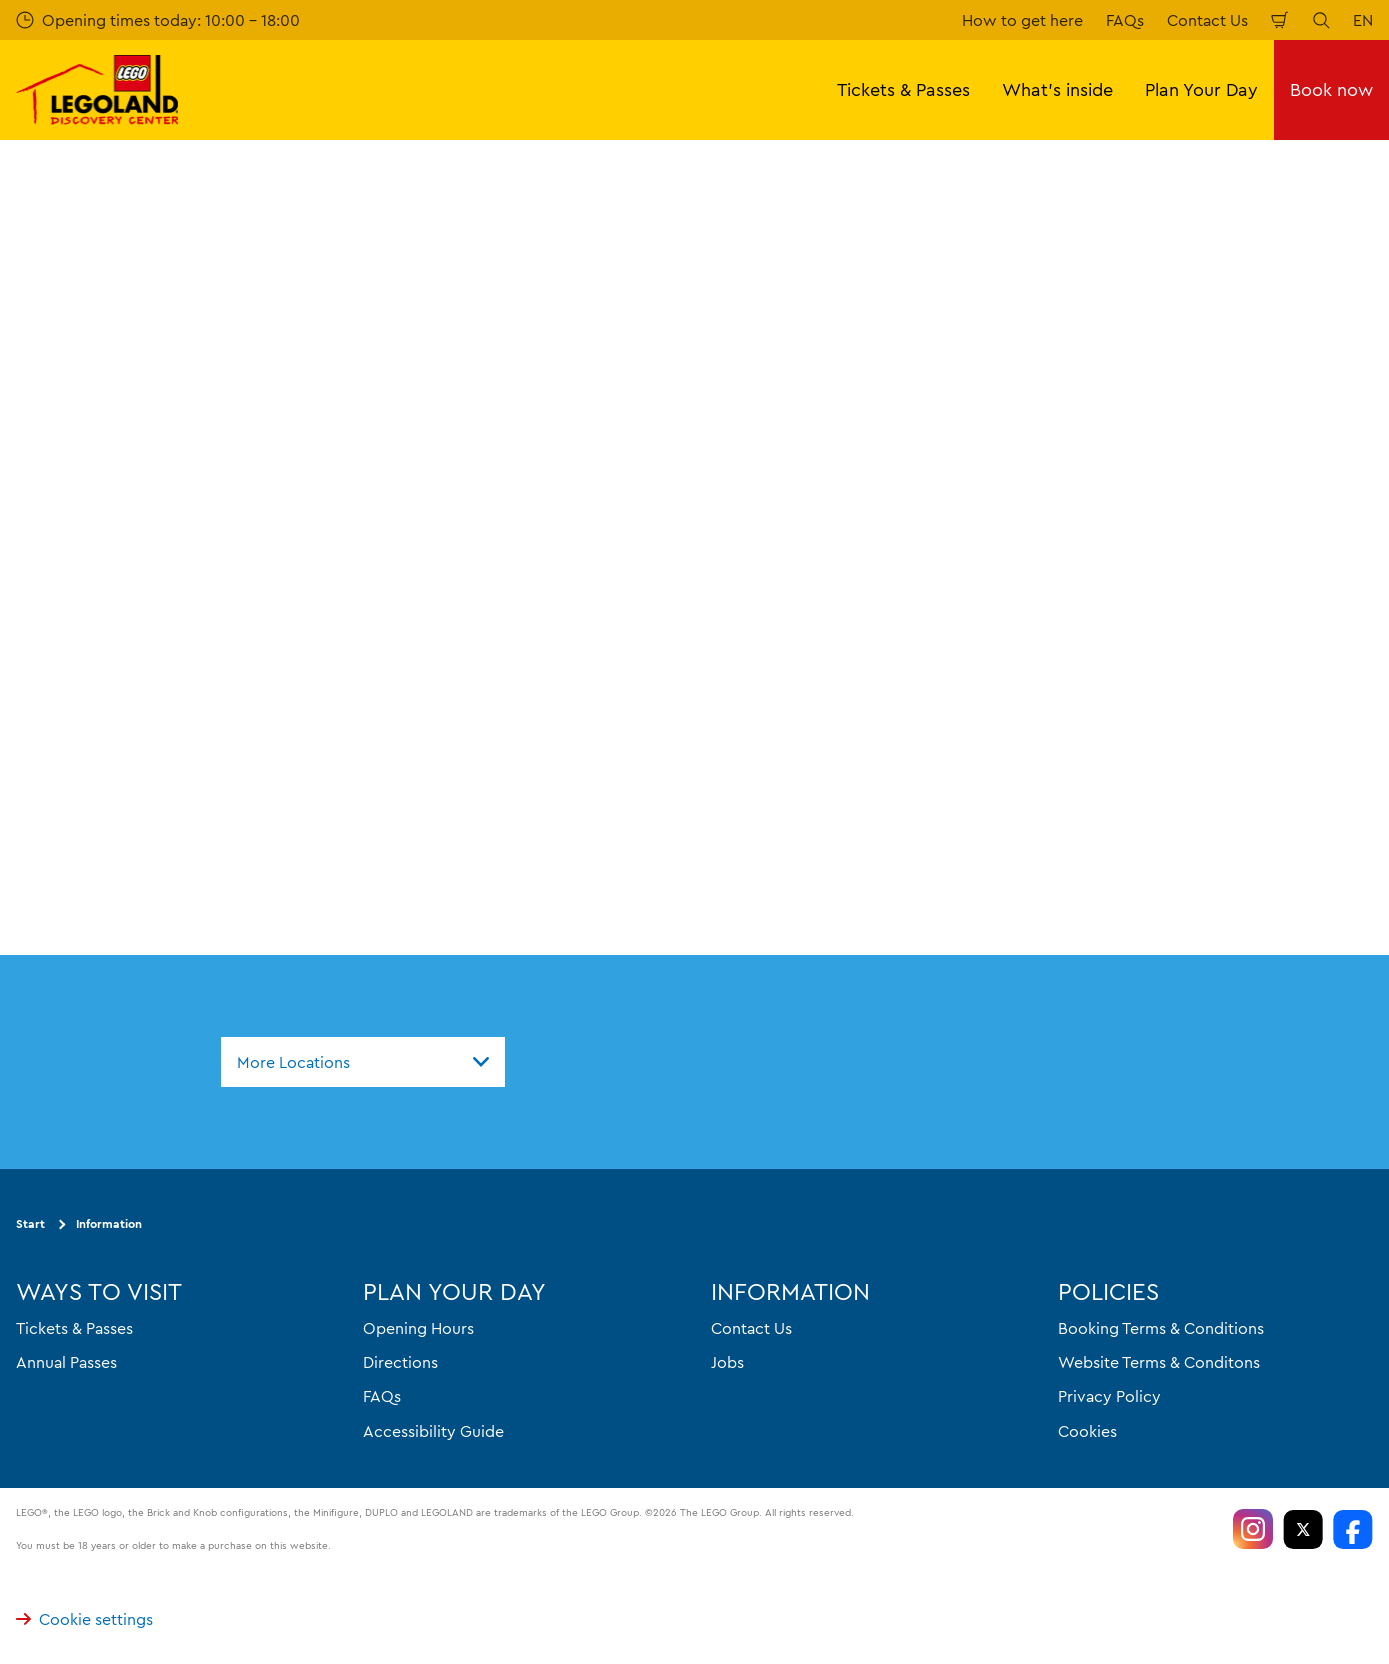 This screenshot has height=1664, width=1389. I want to click on Information, so click(109, 1223).